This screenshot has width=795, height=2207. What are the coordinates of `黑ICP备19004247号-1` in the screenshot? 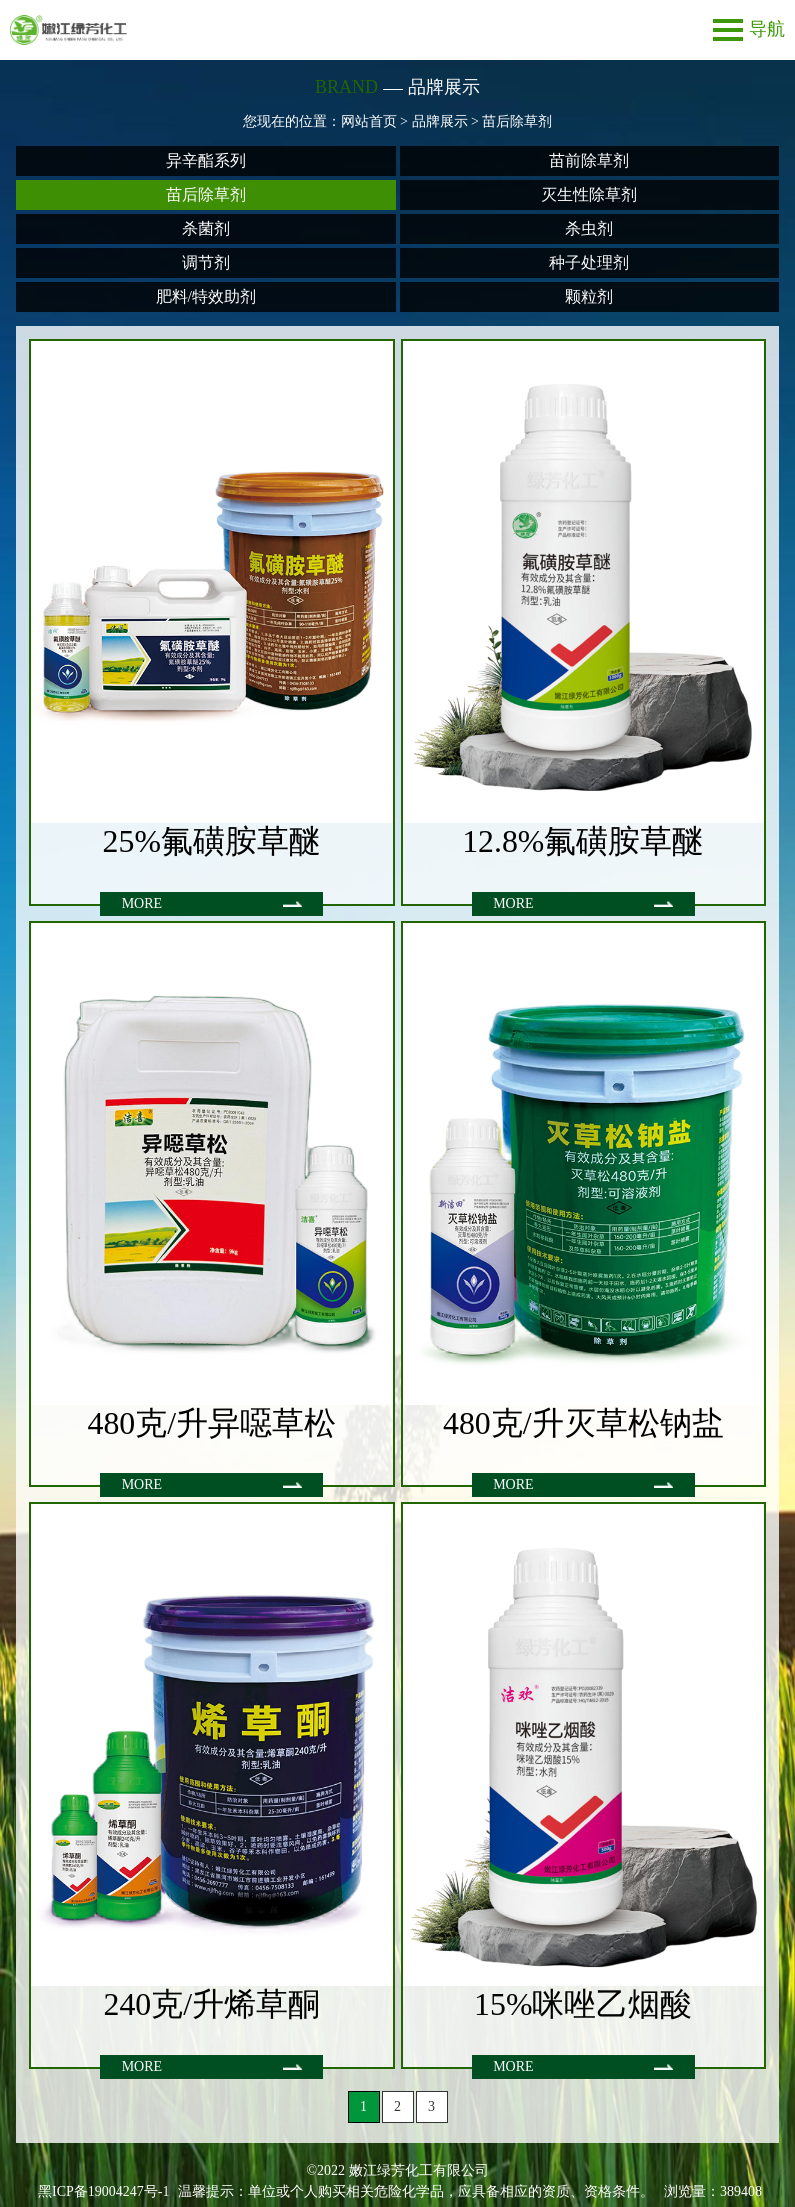 It's located at (103, 2191).